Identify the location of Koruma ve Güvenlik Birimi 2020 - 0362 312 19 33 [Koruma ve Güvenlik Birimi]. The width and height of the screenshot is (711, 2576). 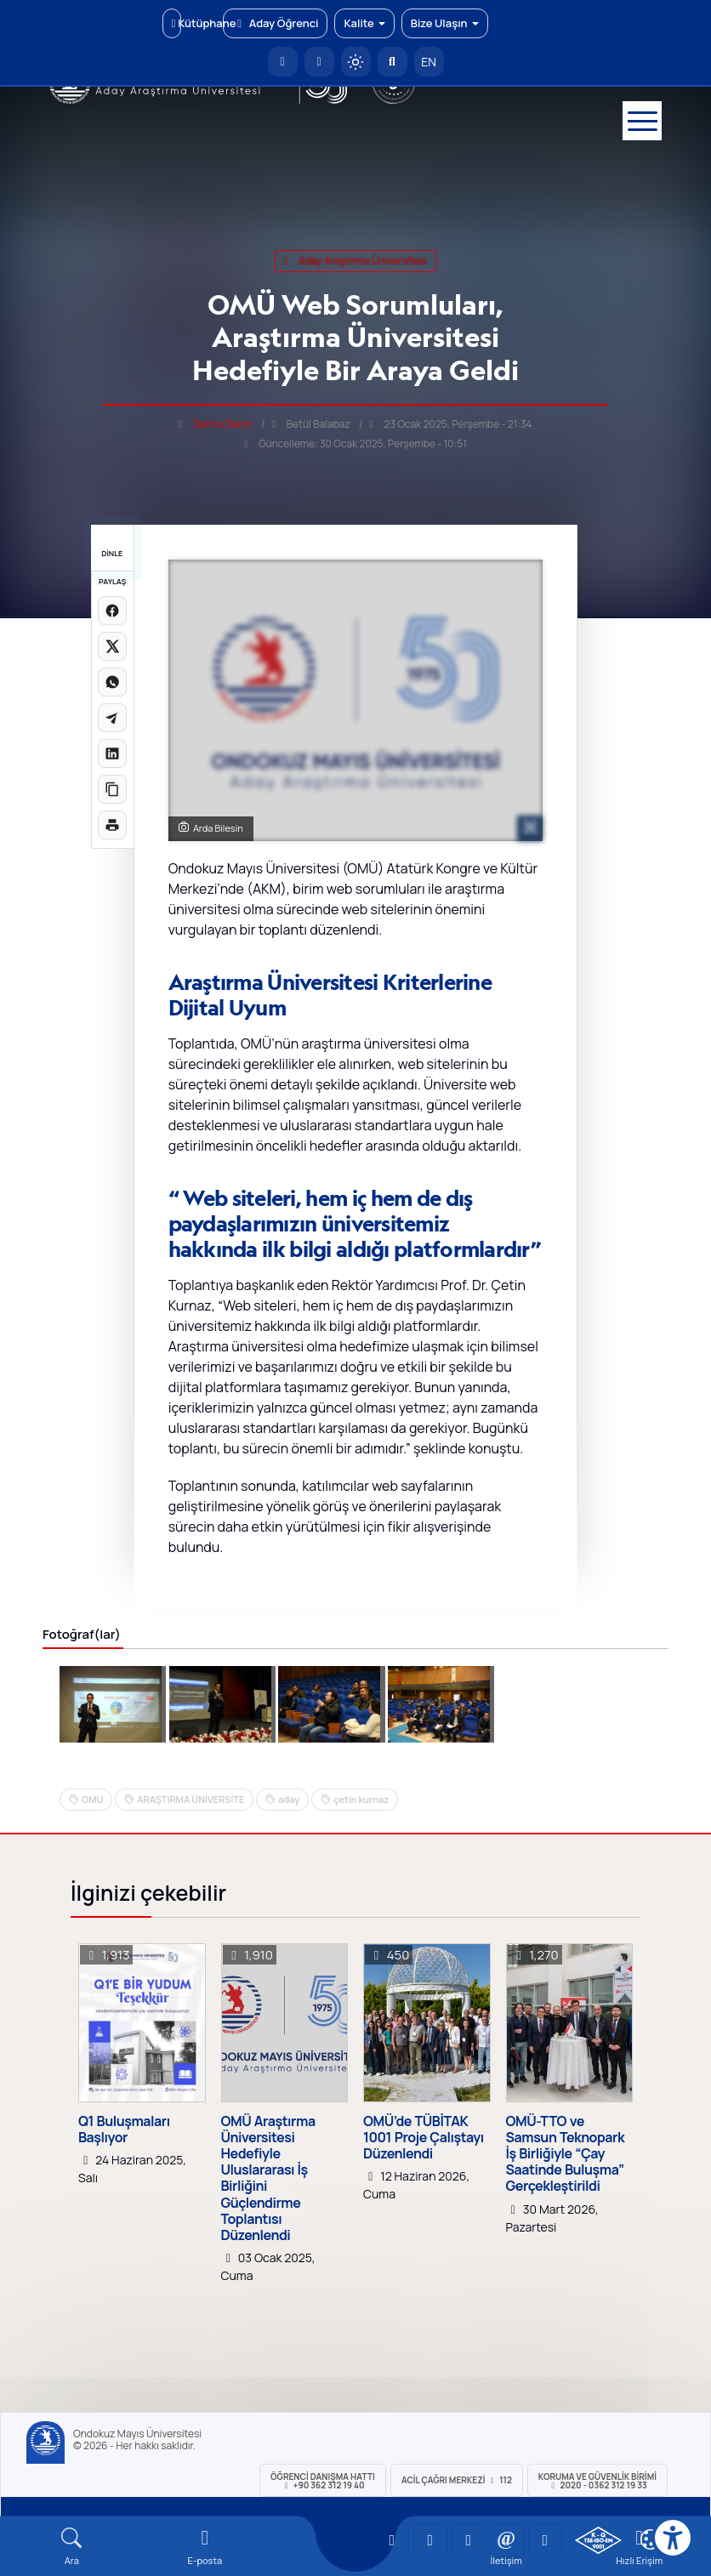
(597, 2481).